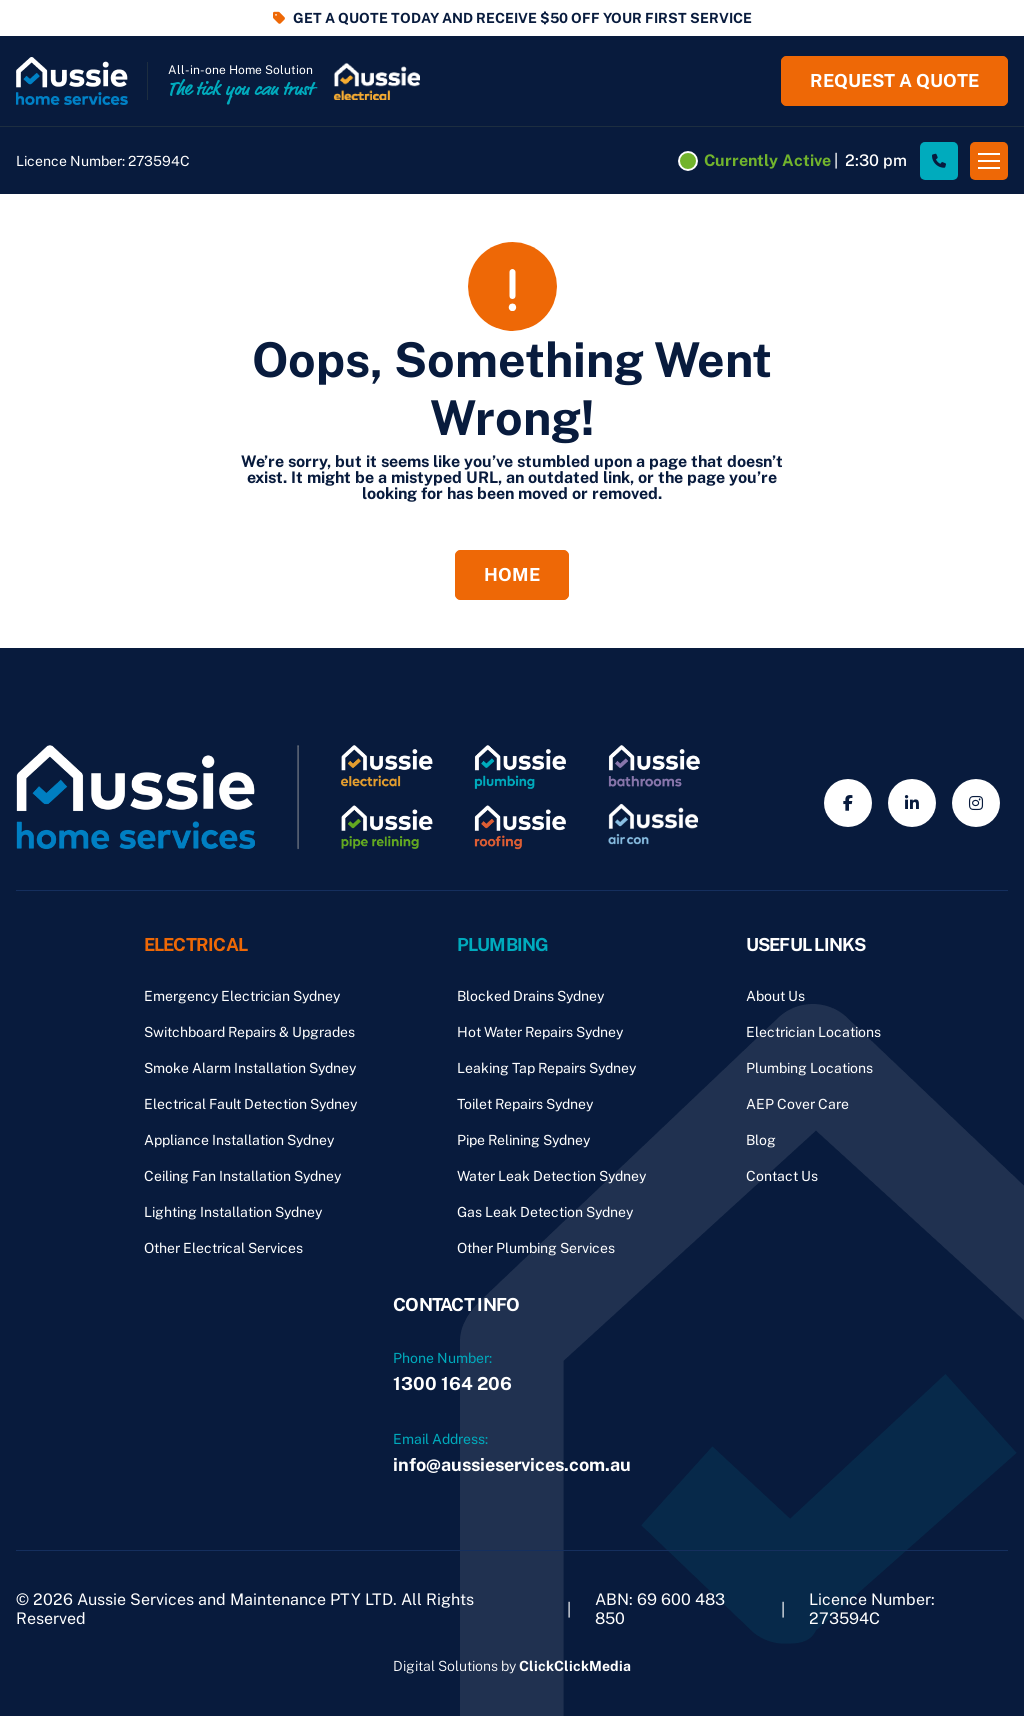  What do you see at coordinates (536, 1248) in the screenshot?
I see `Other Plumbing Services` at bounding box center [536, 1248].